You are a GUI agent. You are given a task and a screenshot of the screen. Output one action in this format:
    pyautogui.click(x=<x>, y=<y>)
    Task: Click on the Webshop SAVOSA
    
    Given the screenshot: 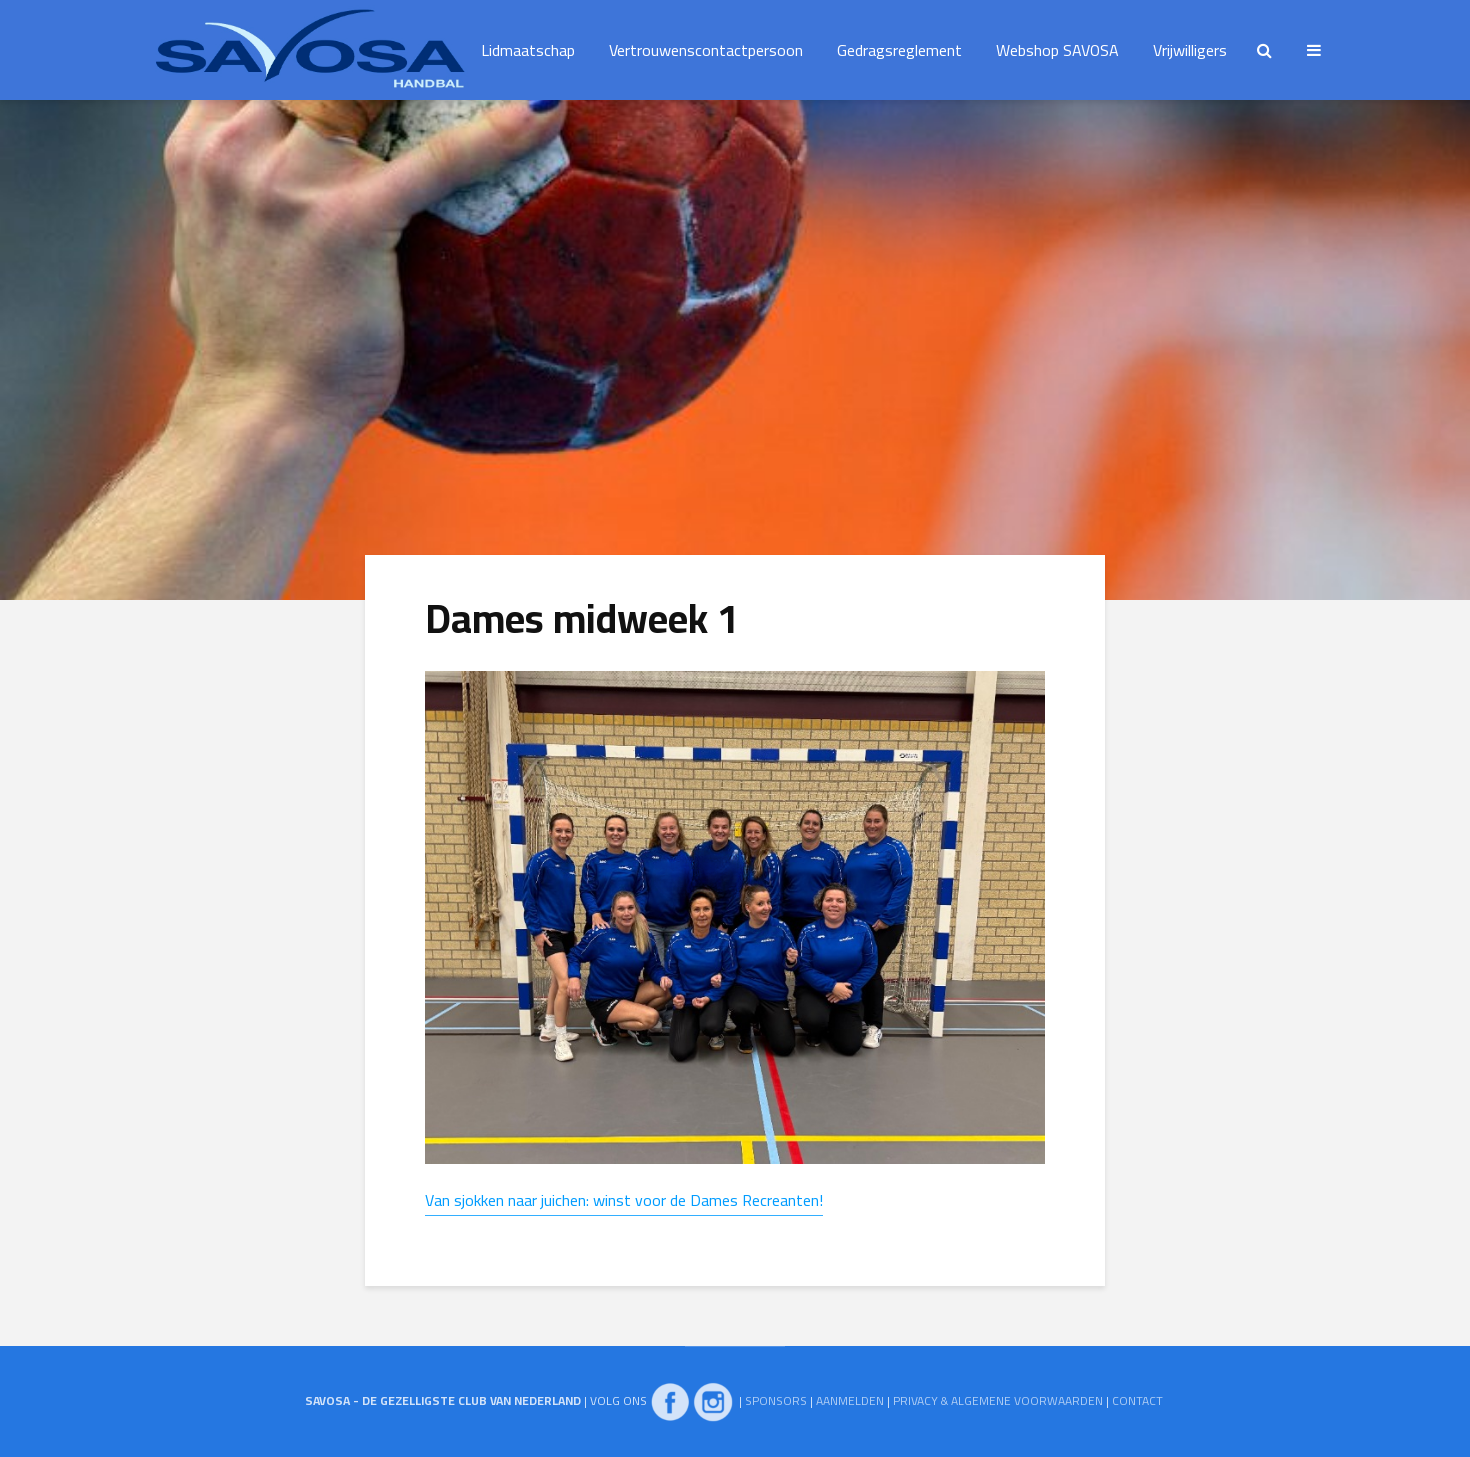 What is the action you would take?
    pyautogui.click(x=1057, y=50)
    